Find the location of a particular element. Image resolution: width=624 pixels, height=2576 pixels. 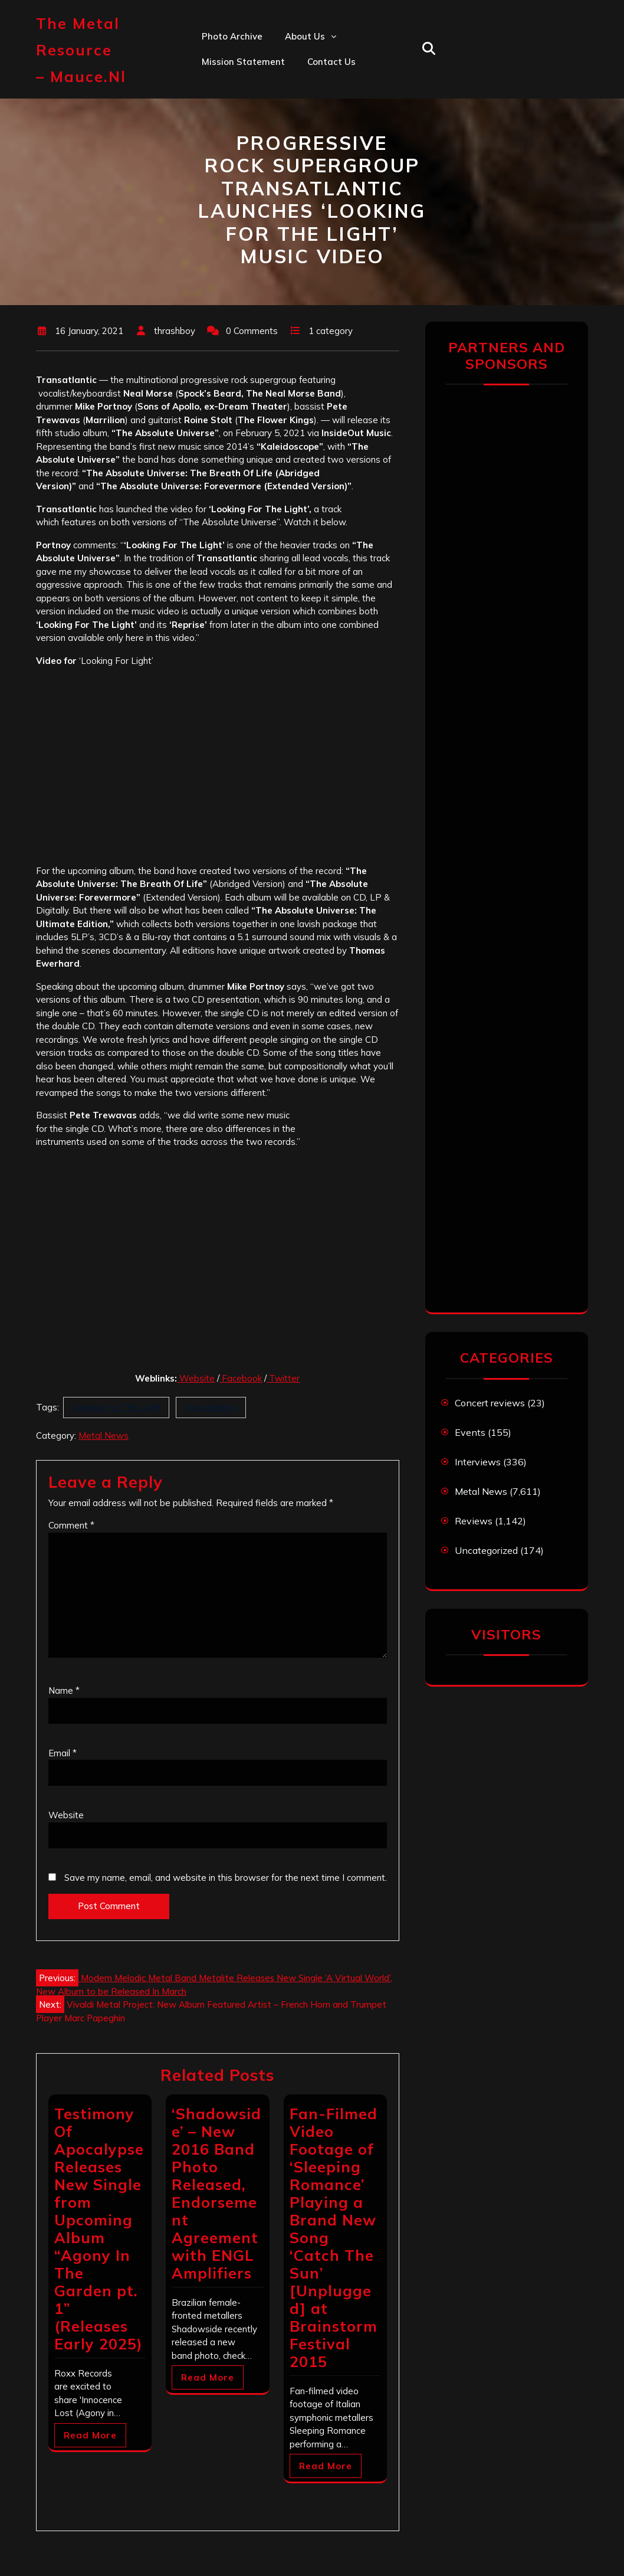

Save my name, email, and website in this browser for the next time I comment. is located at coordinates (225, 1877).